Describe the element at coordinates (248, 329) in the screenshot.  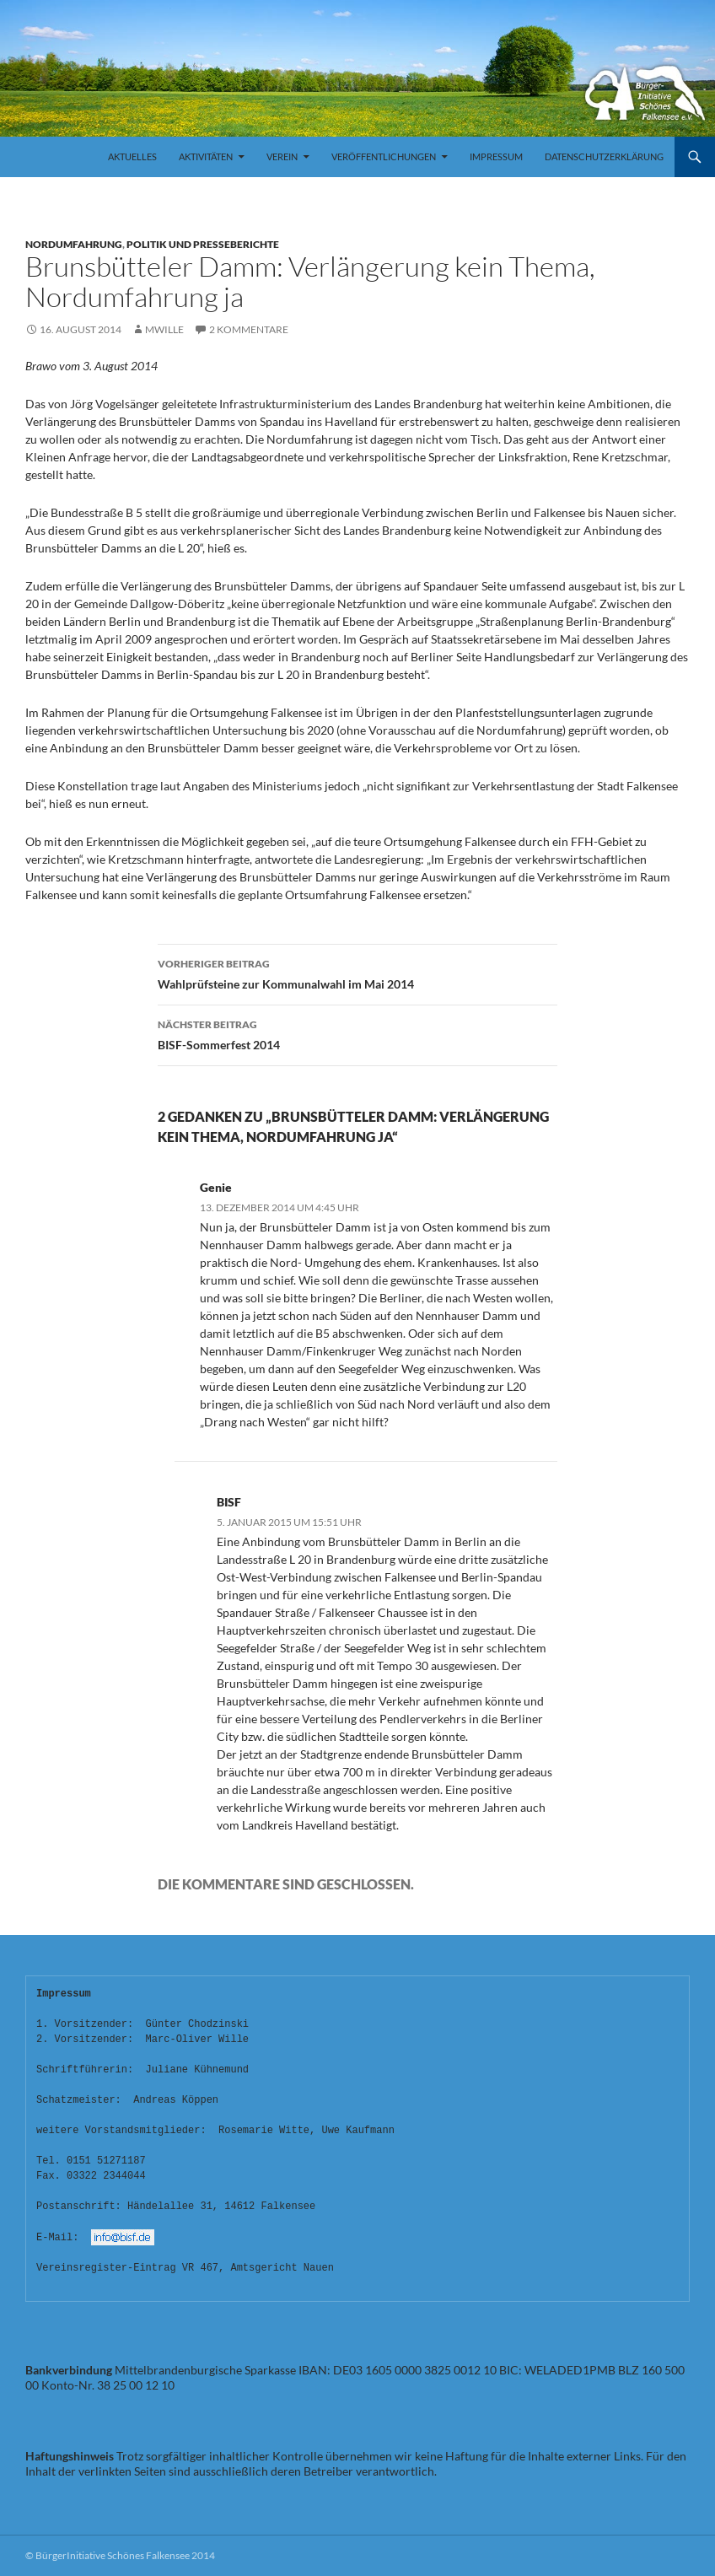
I see `2 Kommentare` at that location.